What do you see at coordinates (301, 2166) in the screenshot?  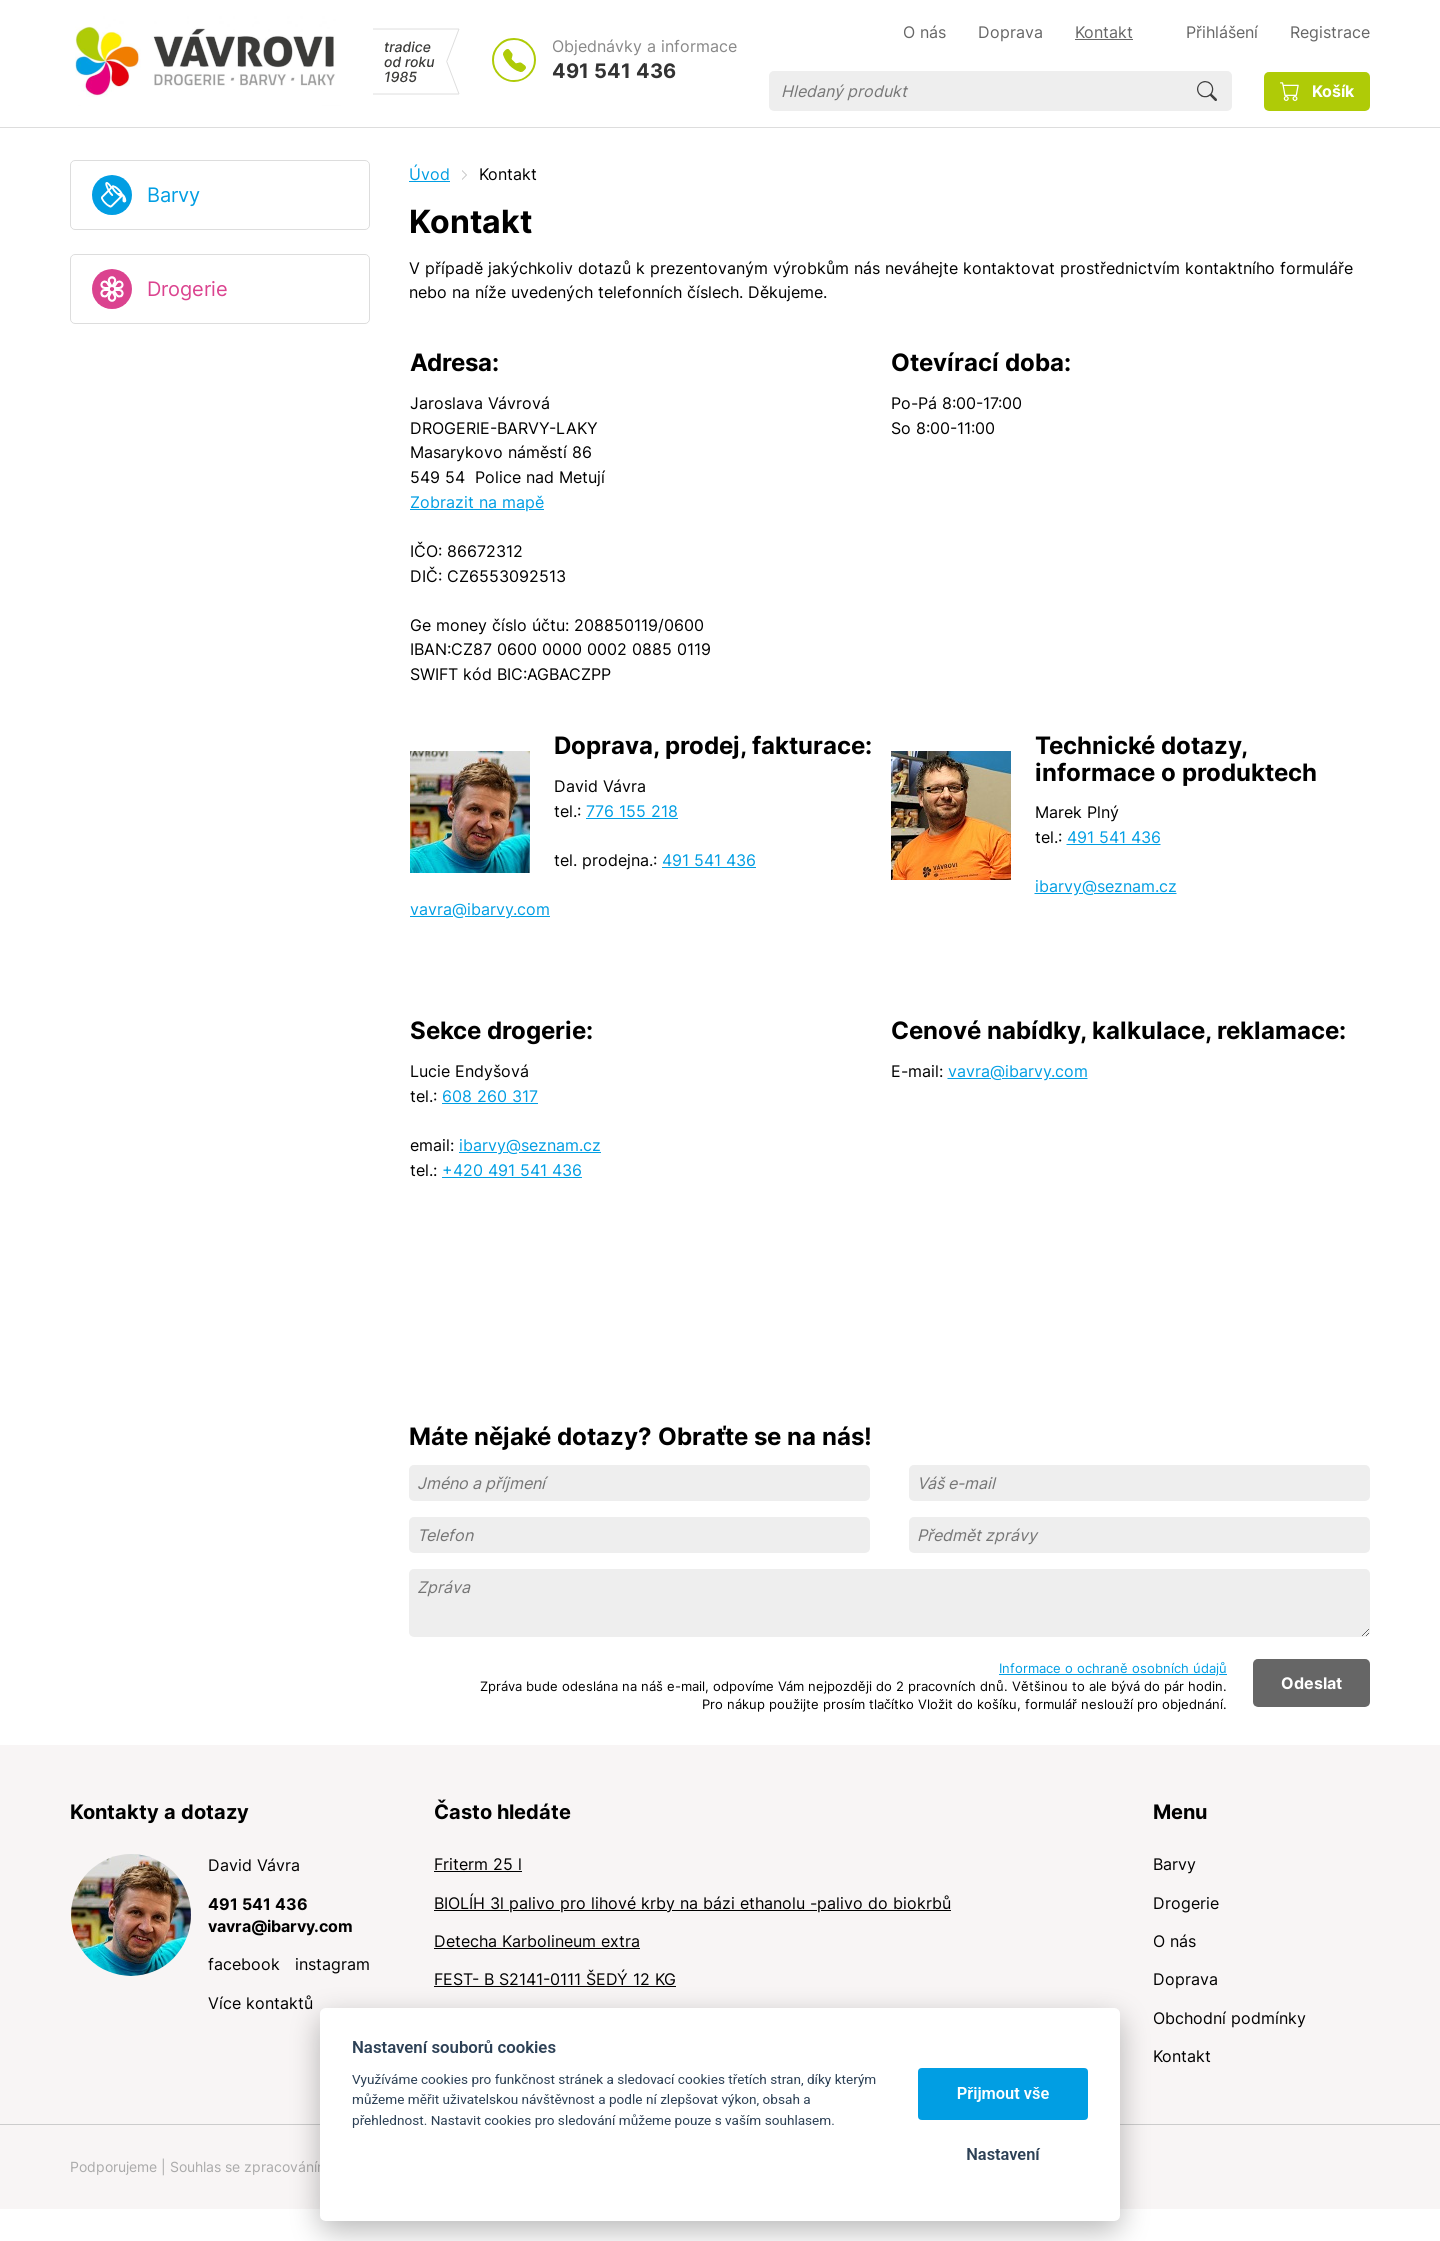 I see `Souhlas se zpracováním osobních údajů` at bounding box center [301, 2166].